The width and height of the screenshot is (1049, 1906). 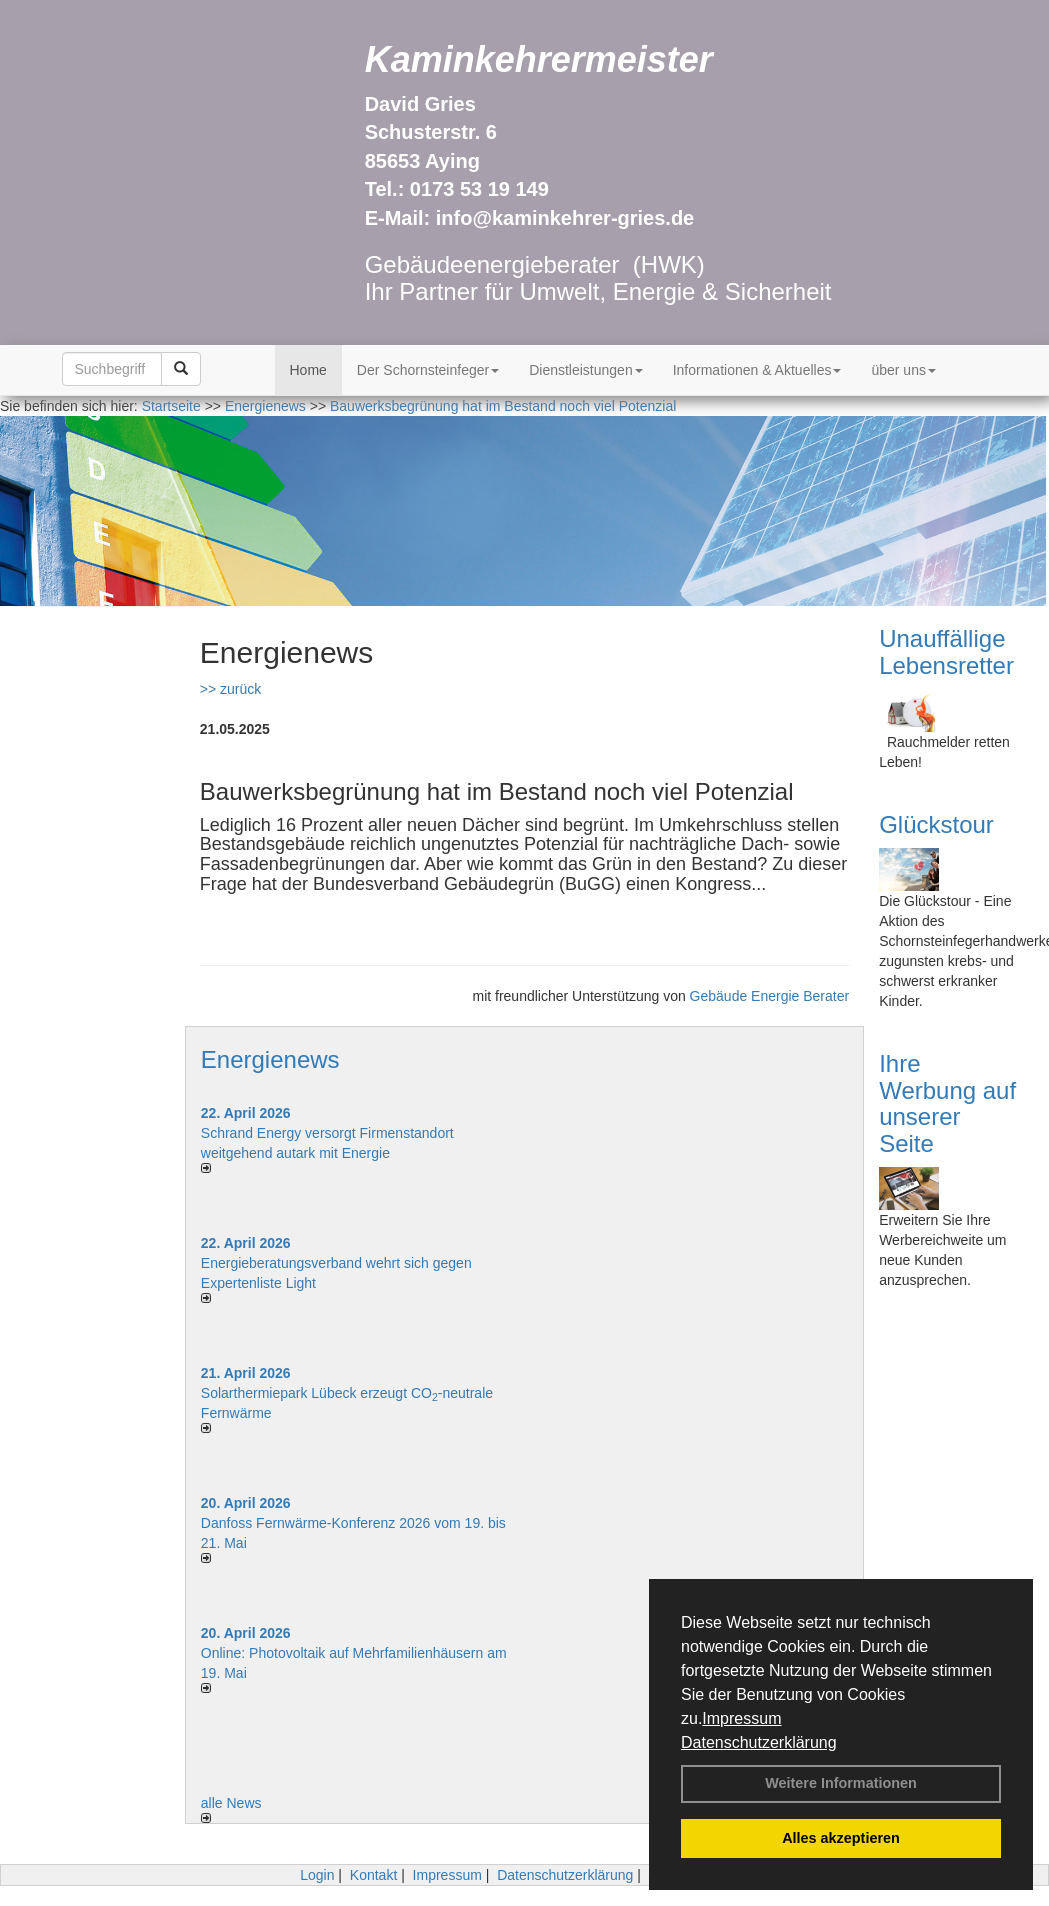 What do you see at coordinates (317, 1875) in the screenshot?
I see `Login` at bounding box center [317, 1875].